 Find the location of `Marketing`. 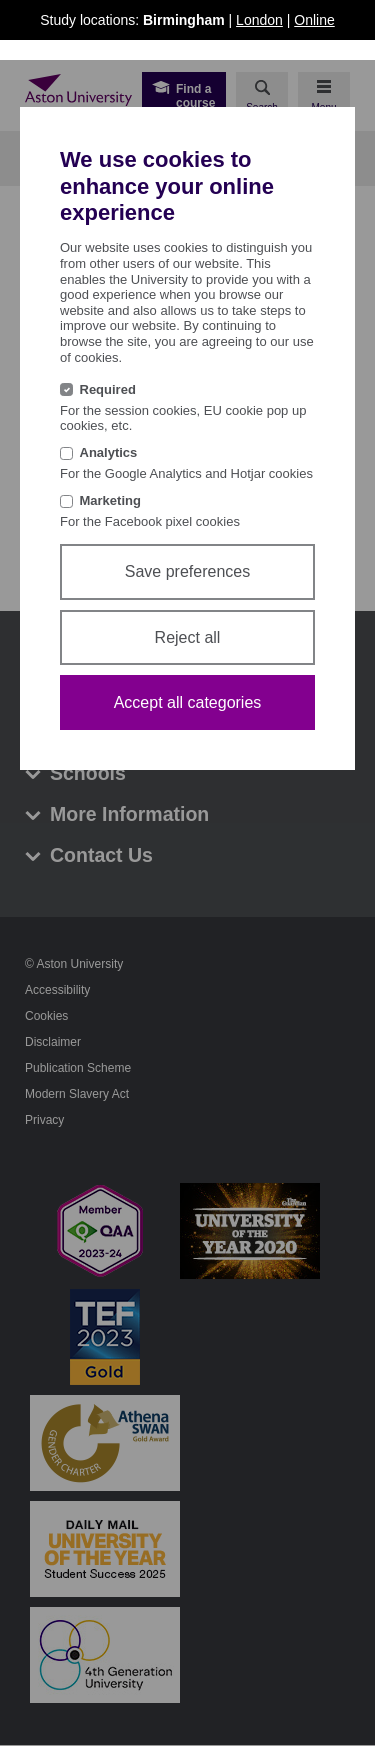

Marketing is located at coordinates (110, 500).